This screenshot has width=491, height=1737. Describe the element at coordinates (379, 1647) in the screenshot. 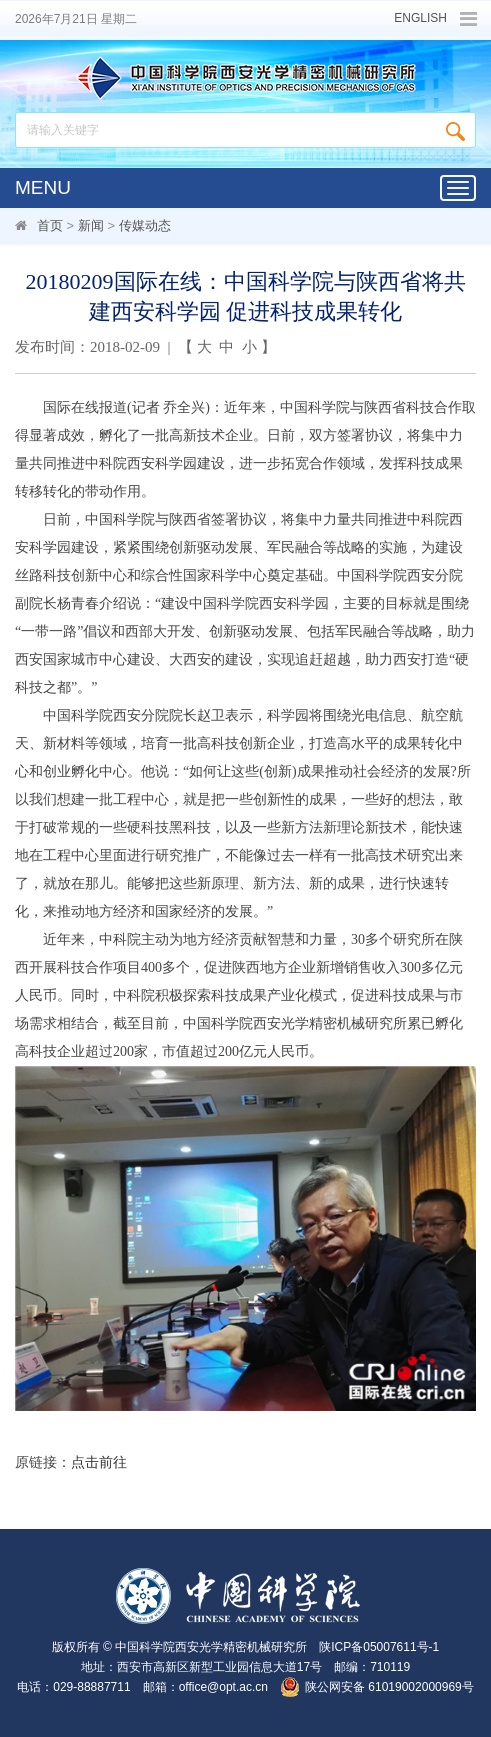

I see `陕ICP备05007611号-1` at that location.